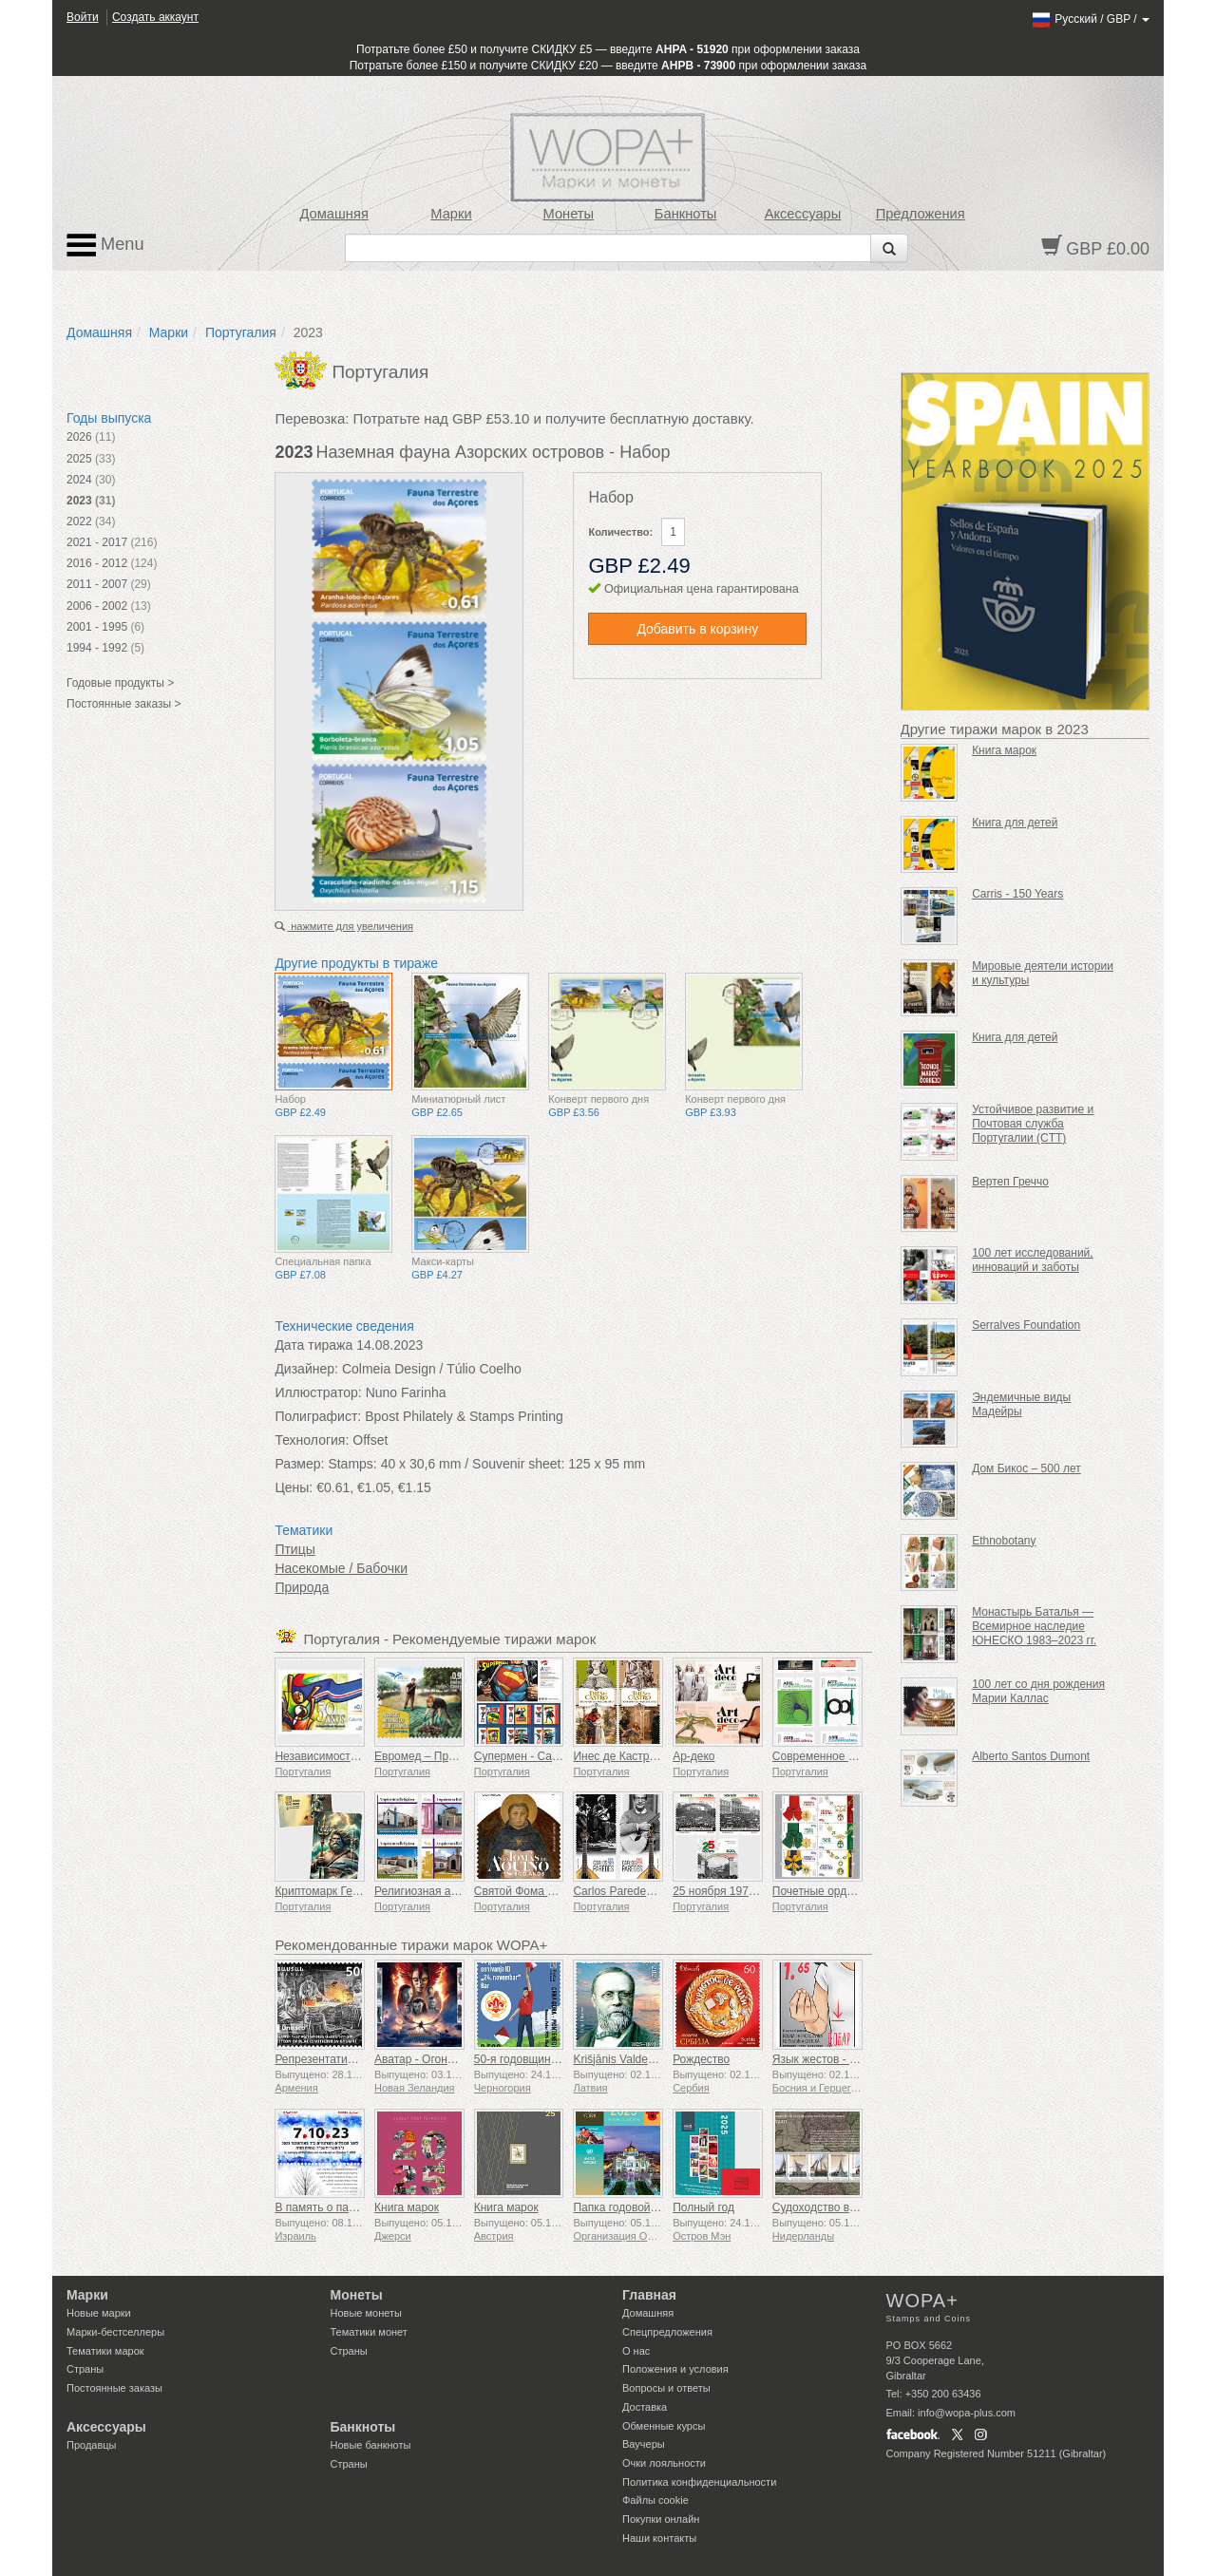 The image size is (1216, 2576). What do you see at coordinates (294, 1487) in the screenshot?
I see `Цены:` at bounding box center [294, 1487].